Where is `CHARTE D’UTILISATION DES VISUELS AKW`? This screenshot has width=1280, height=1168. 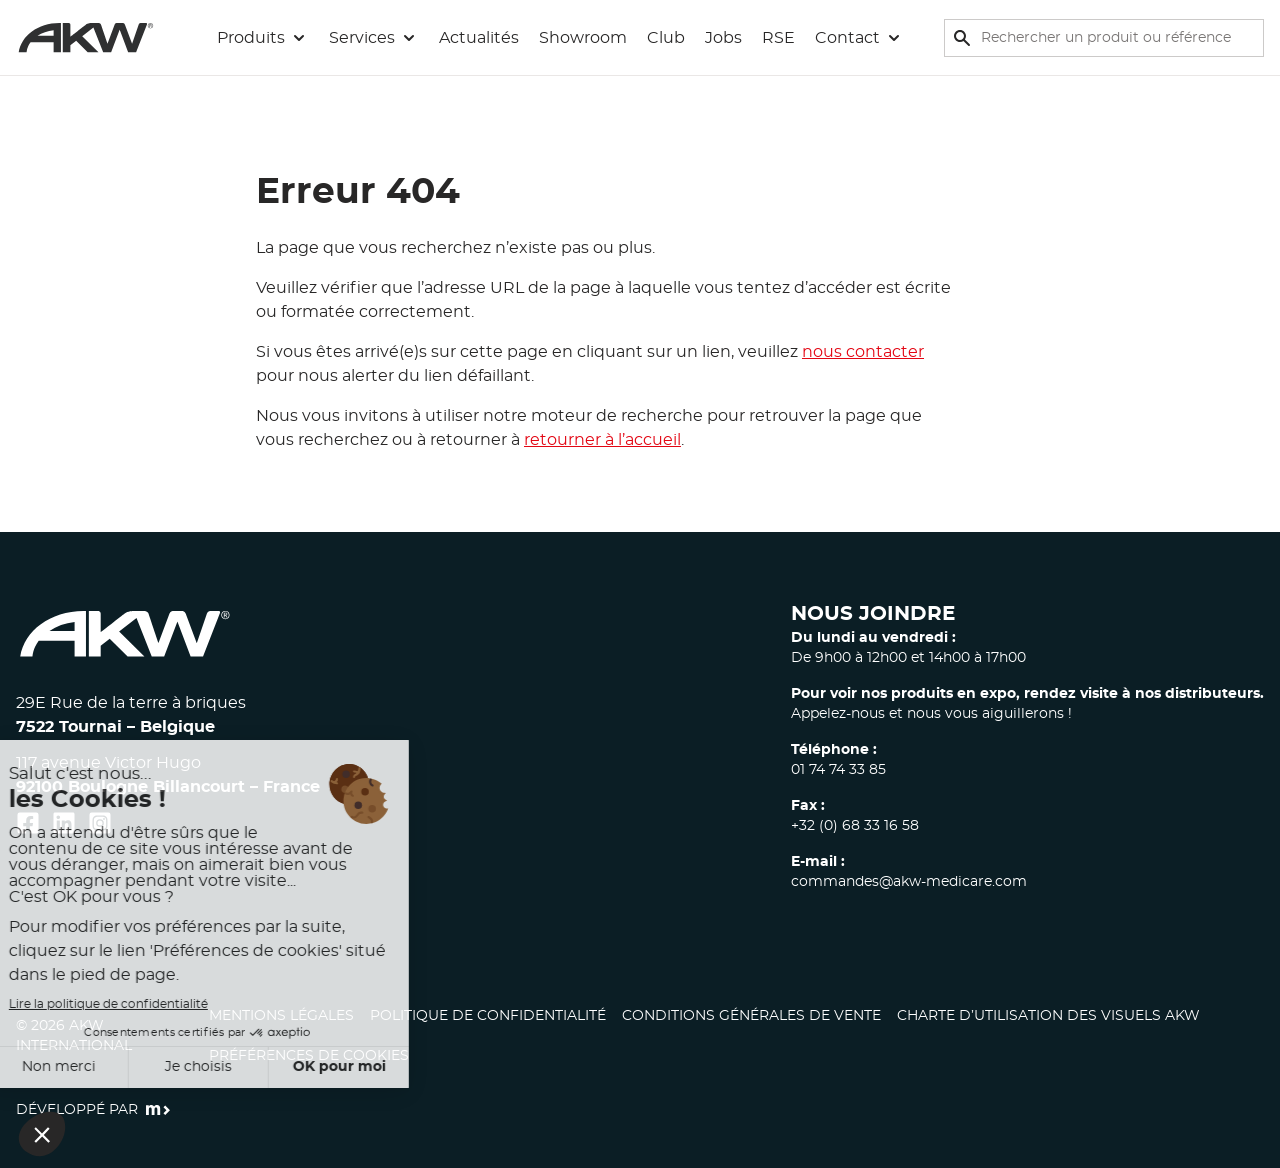
CHARTE D’UTILISATION DES VISUELS AKW is located at coordinates (1048, 1016).